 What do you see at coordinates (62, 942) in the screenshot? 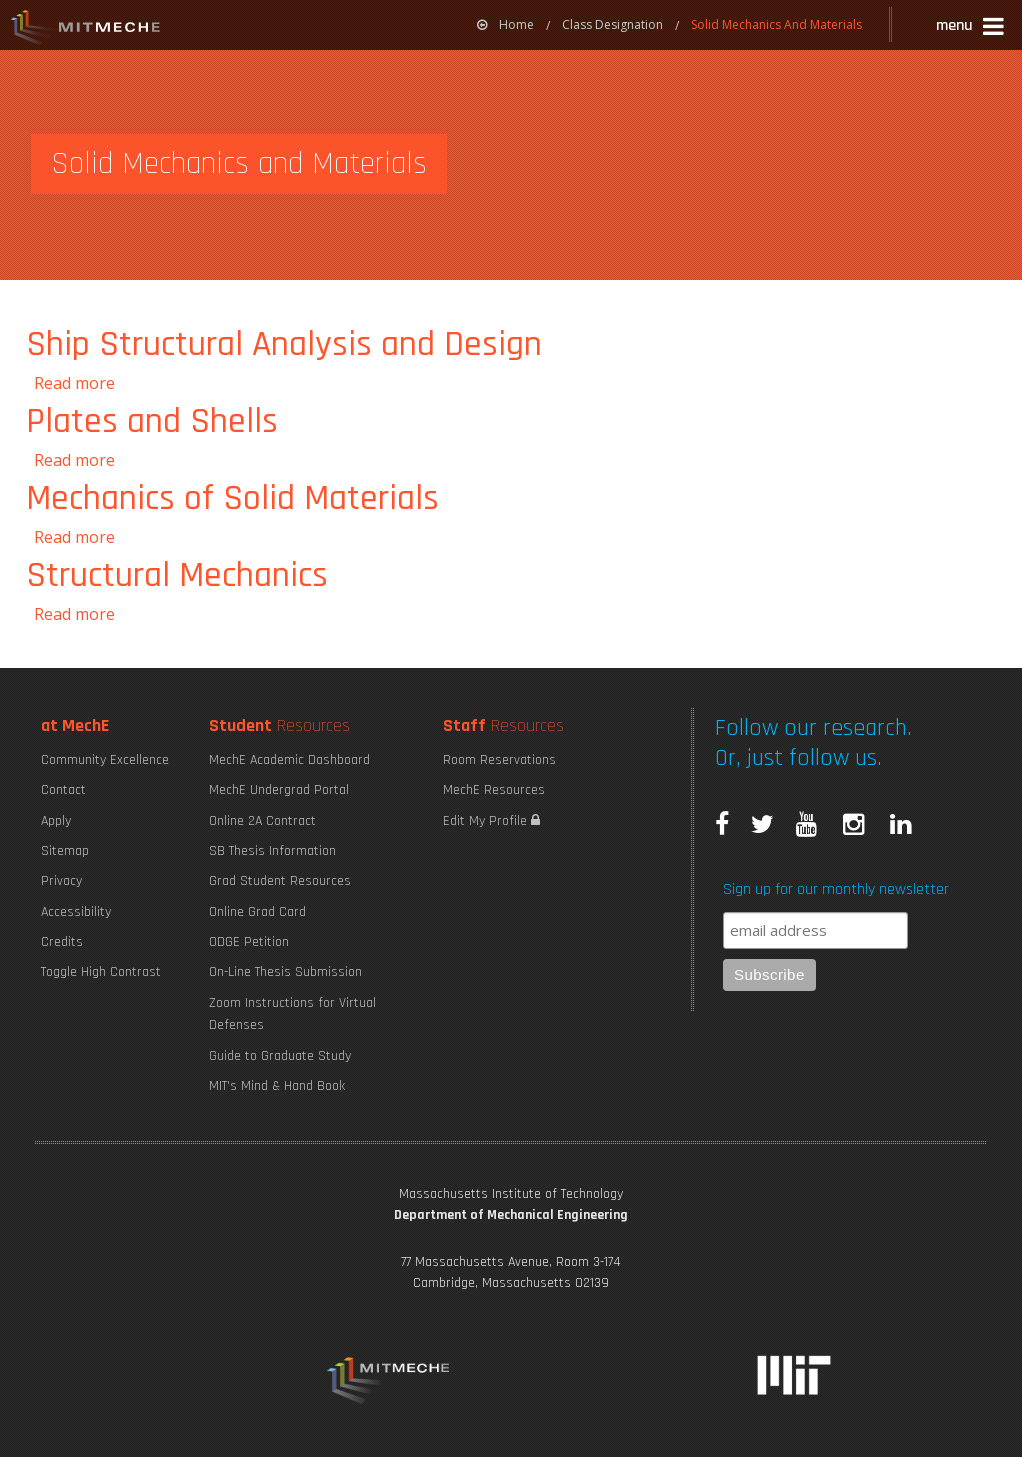
I see `Credits` at bounding box center [62, 942].